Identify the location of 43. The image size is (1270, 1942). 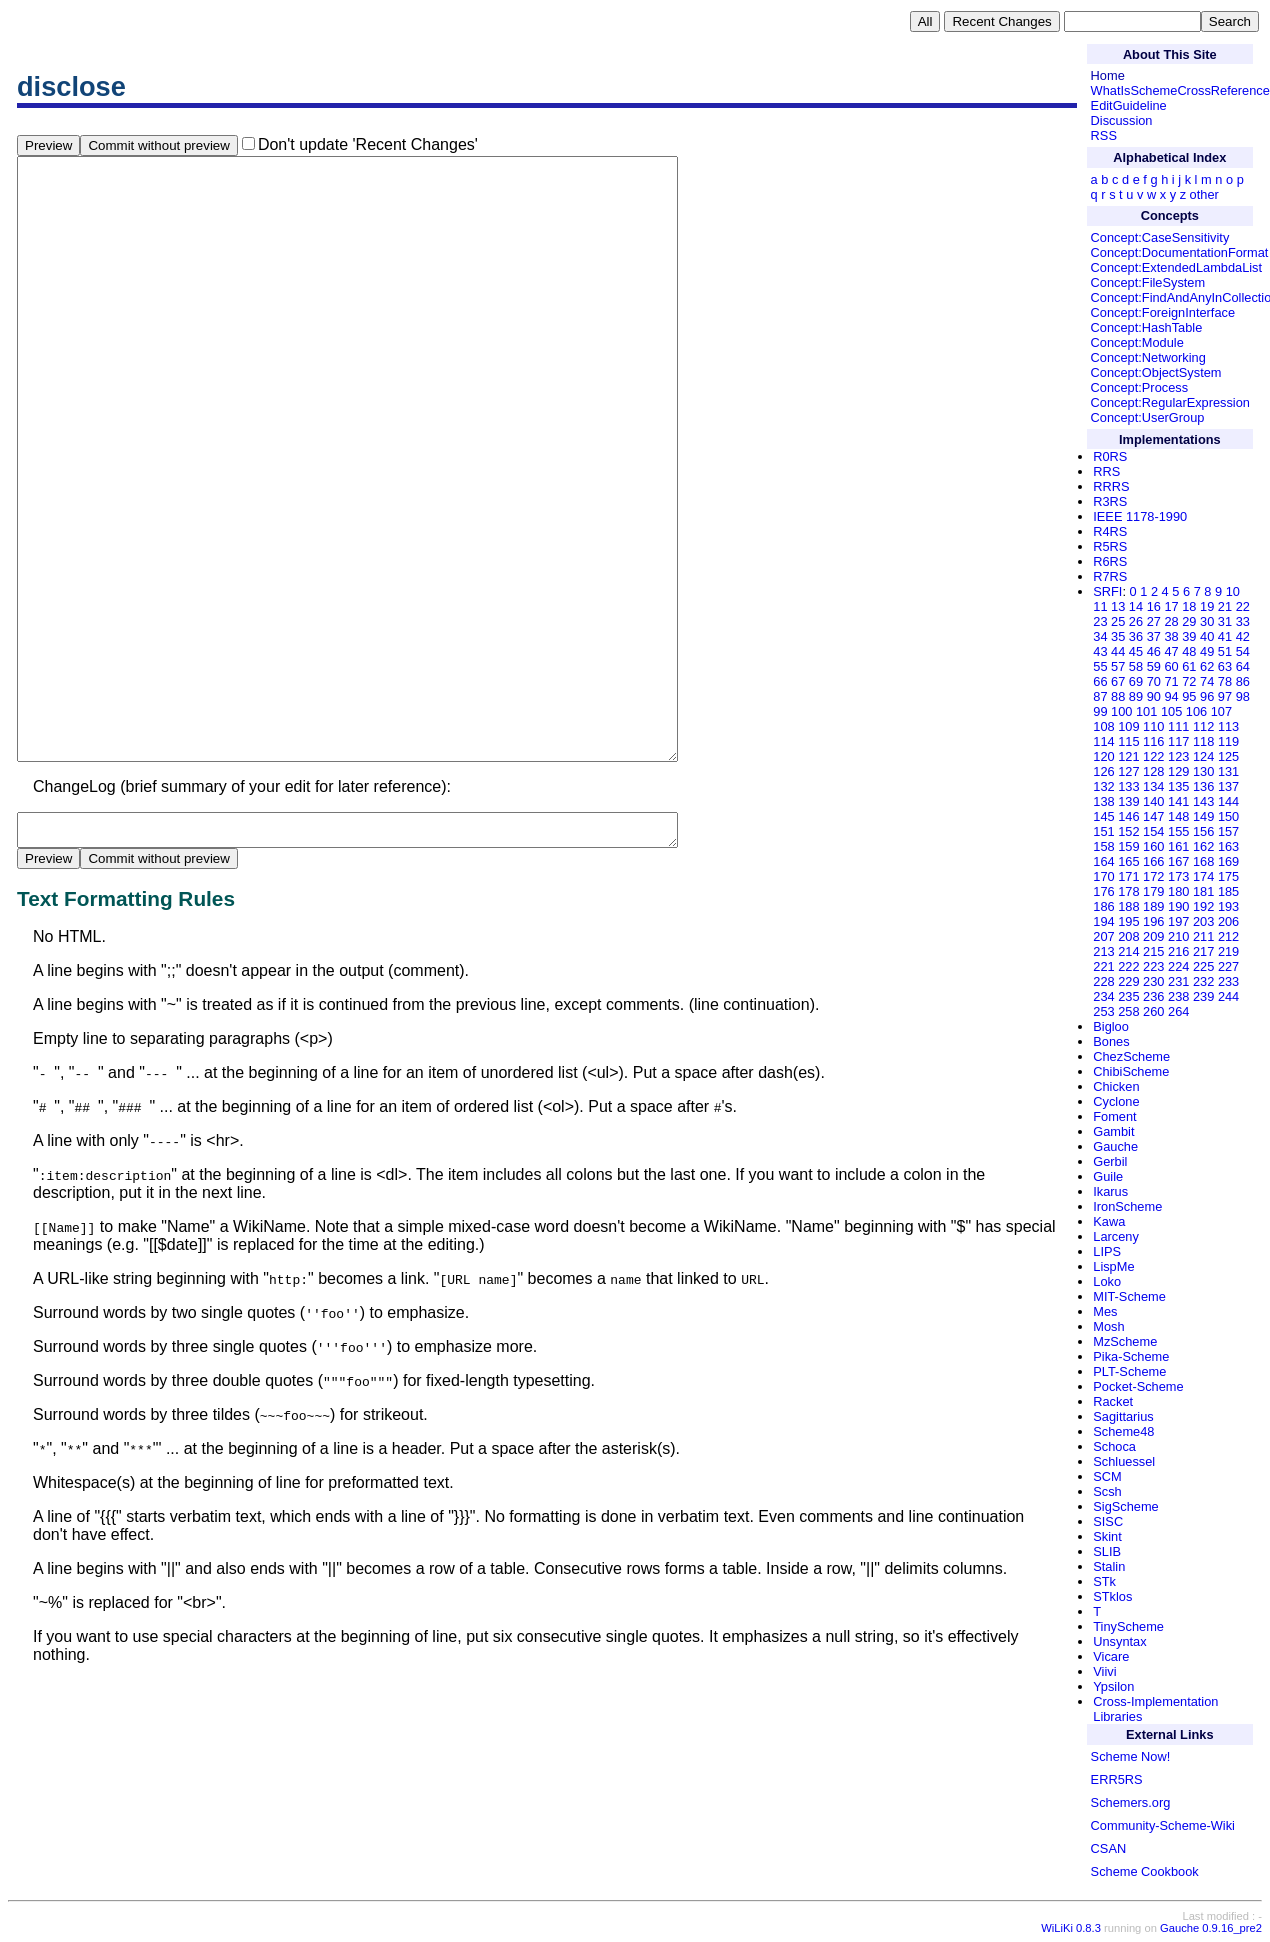
(1100, 651).